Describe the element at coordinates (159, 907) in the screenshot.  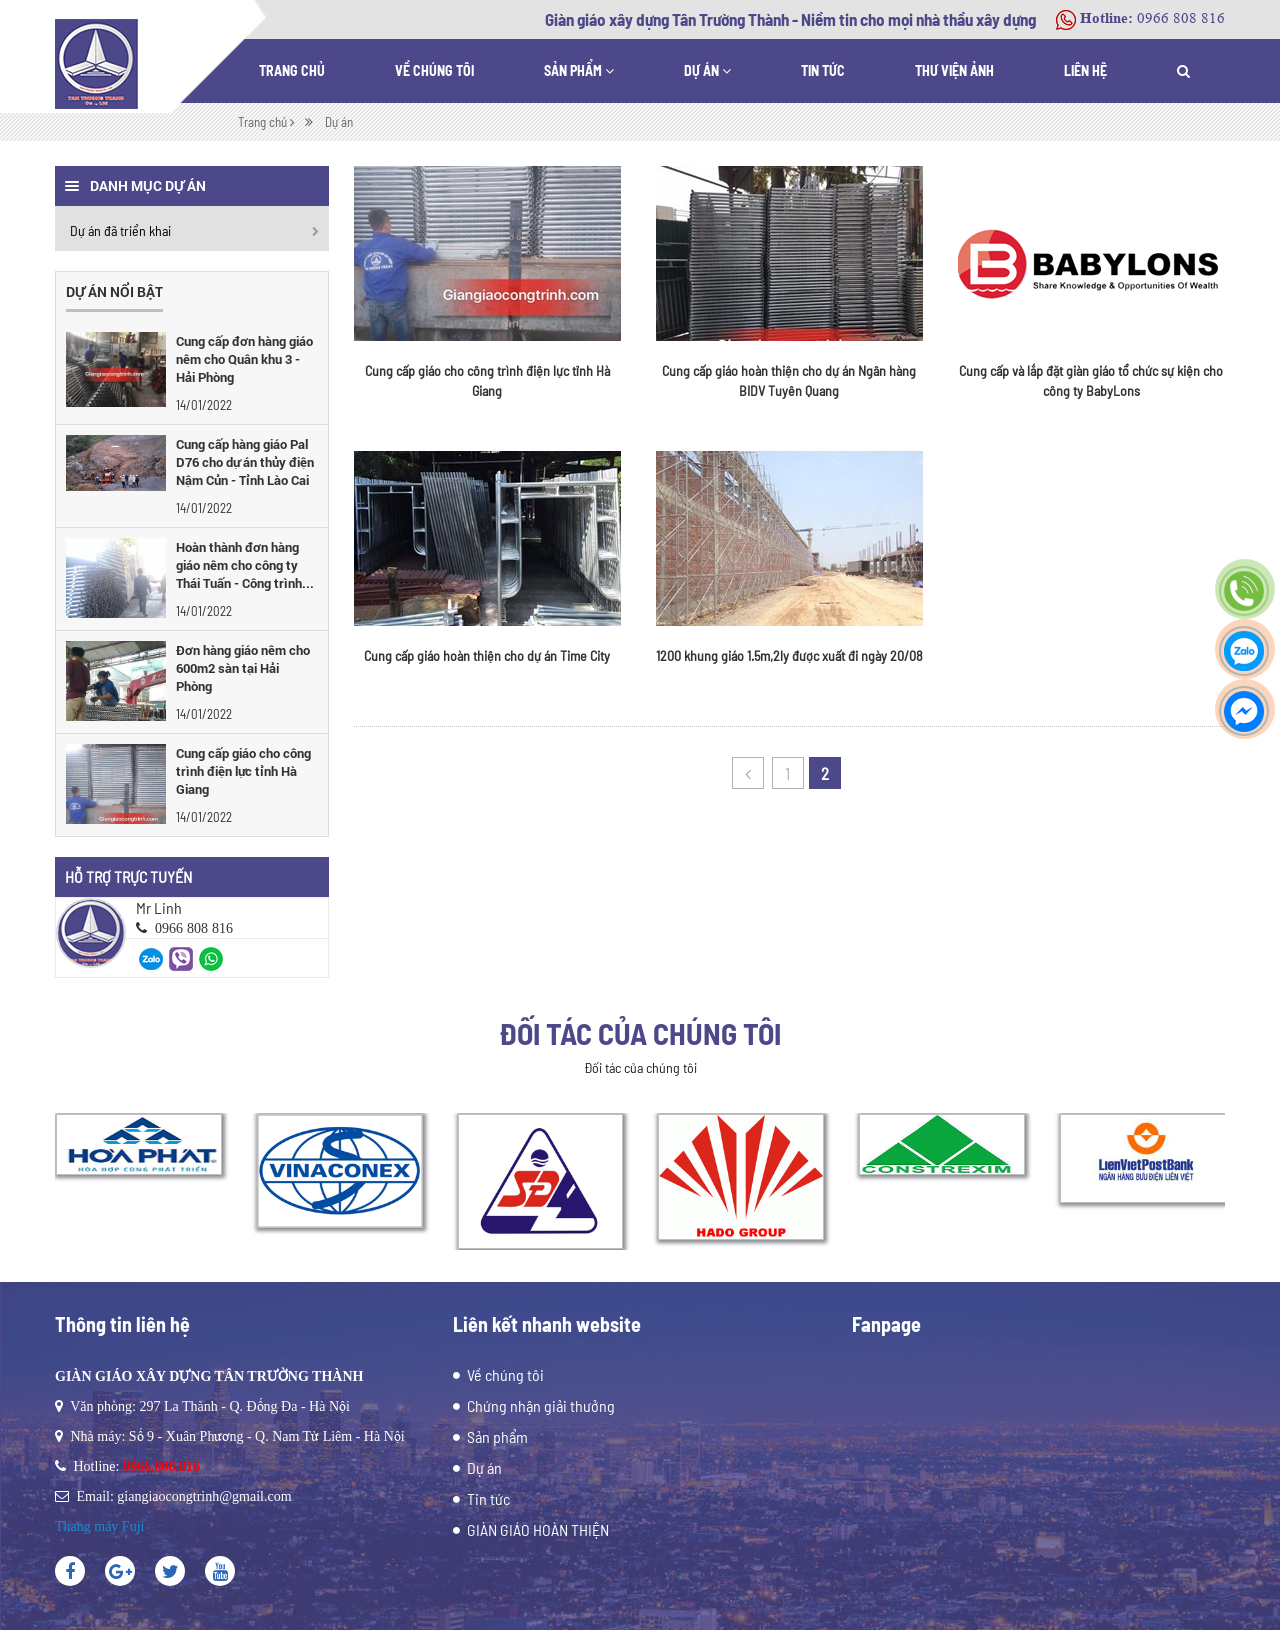
I see `Mr Linh` at that location.